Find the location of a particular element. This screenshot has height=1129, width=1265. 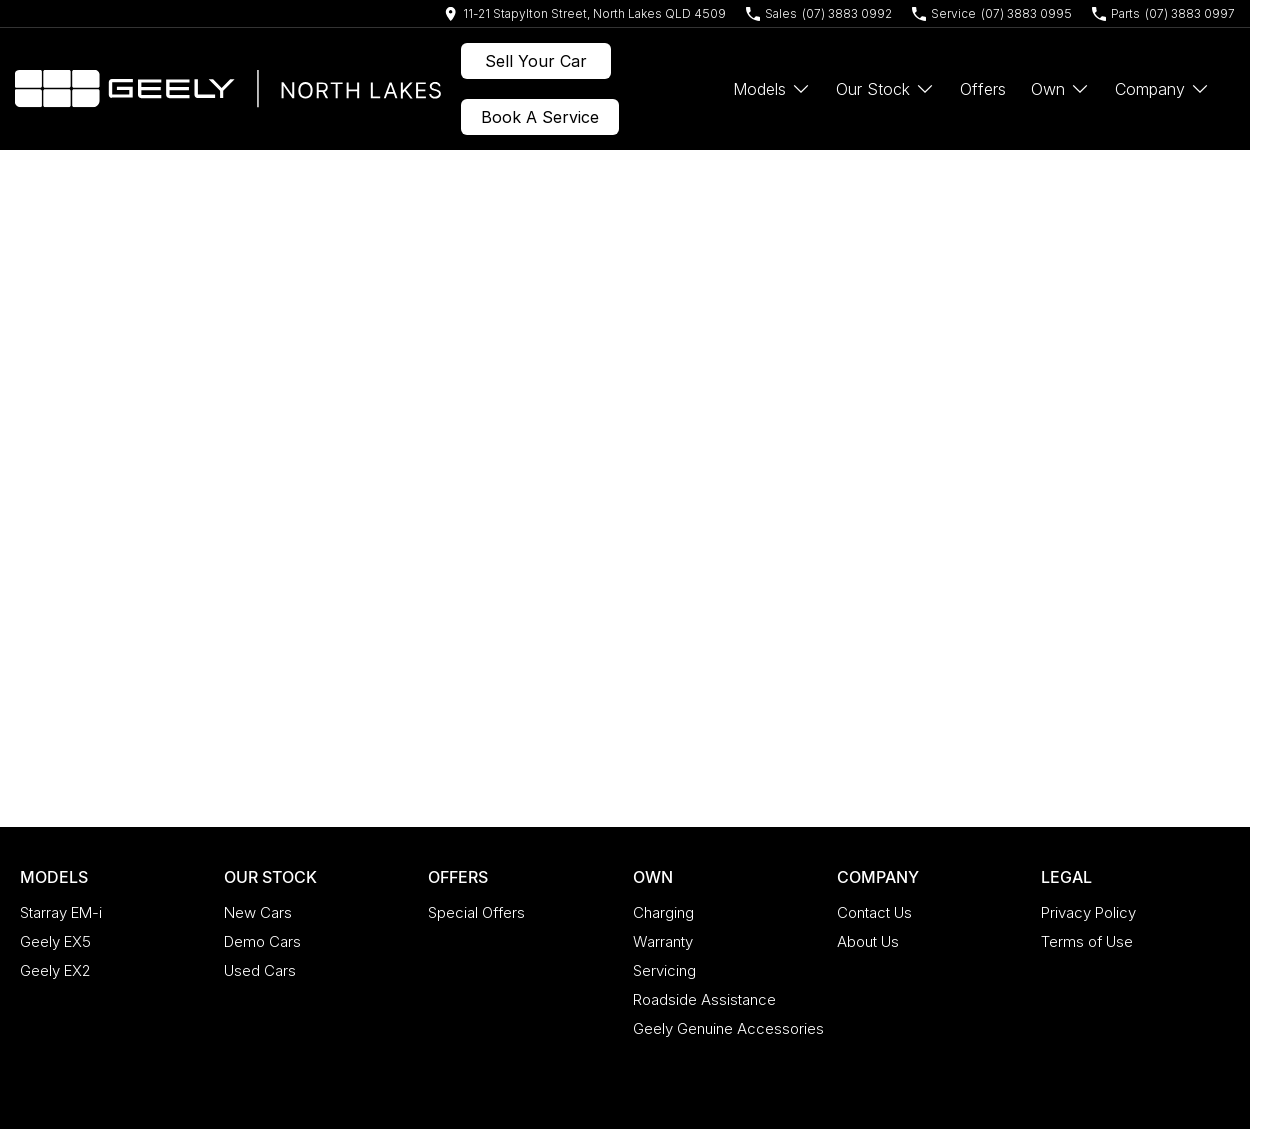

Roadside Assistance is located at coordinates (704, 999).